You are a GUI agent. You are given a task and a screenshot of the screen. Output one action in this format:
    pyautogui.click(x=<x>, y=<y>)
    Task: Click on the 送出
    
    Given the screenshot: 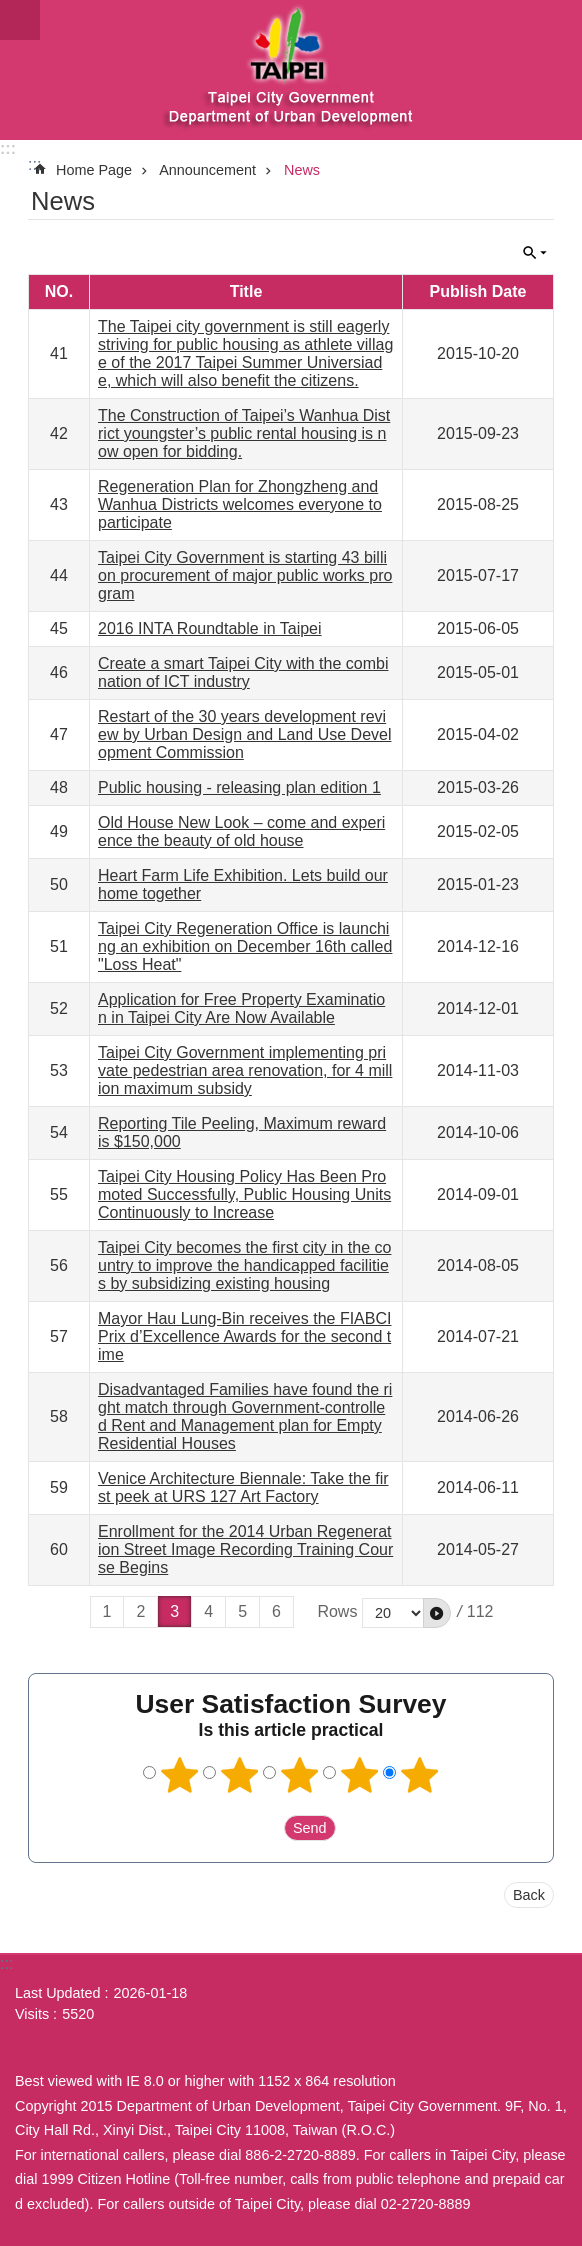 What is the action you would take?
    pyautogui.click(x=265, y=1828)
    